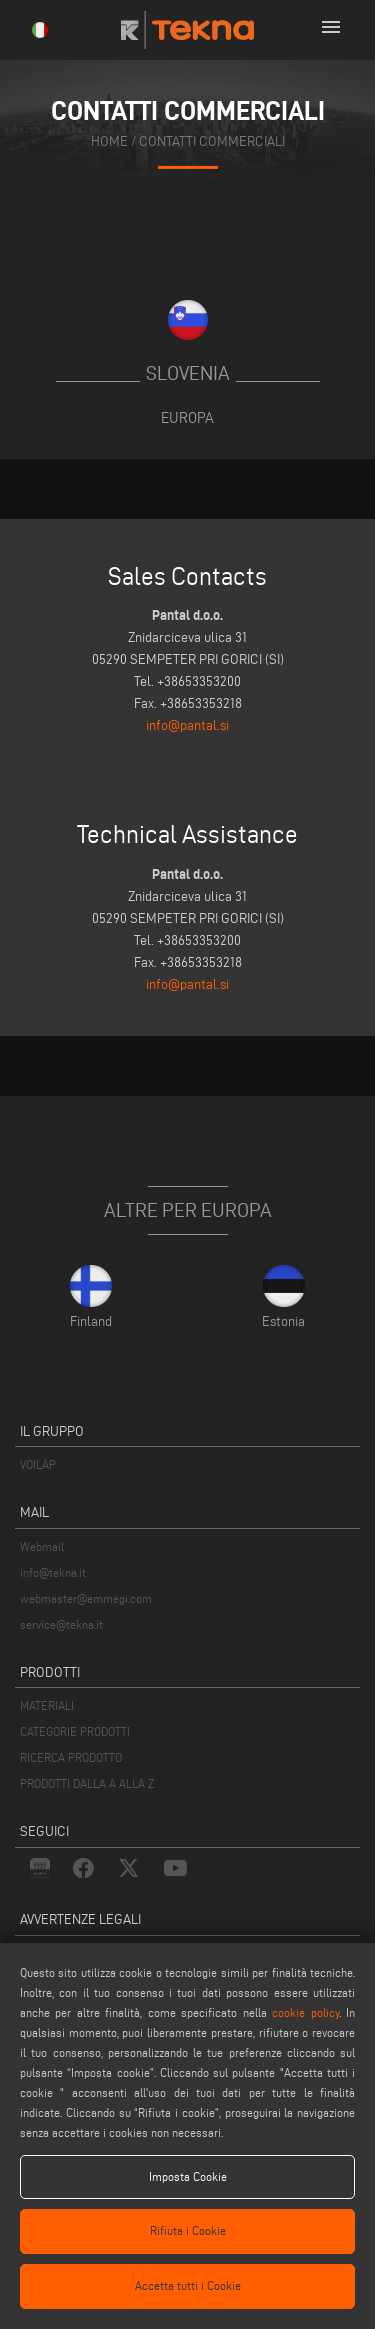 Image resolution: width=375 pixels, height=2329 pixels. What do you see at coordinates (188, 2230) in the screenshot?
I see `Rifiuta i Cookie` at bounding box center [188, 2230].